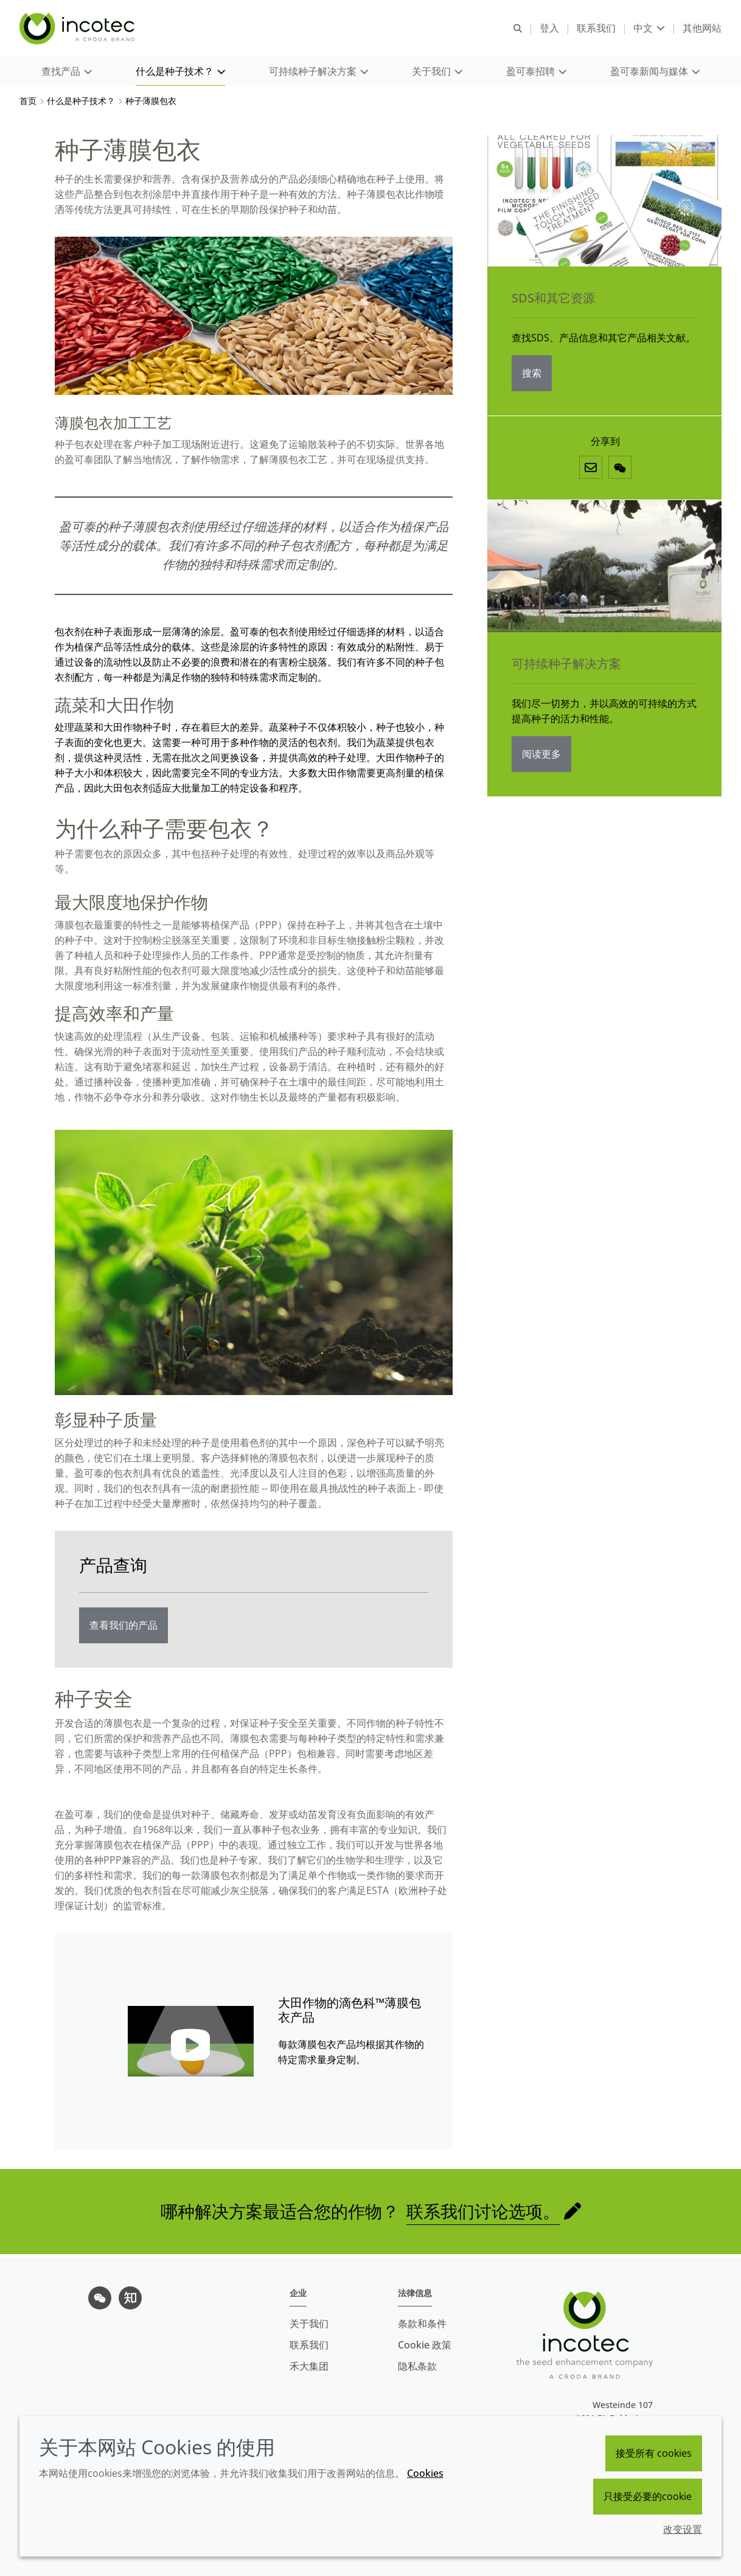  I want to click on 只接受必要的cookie, so click(648, 2496).